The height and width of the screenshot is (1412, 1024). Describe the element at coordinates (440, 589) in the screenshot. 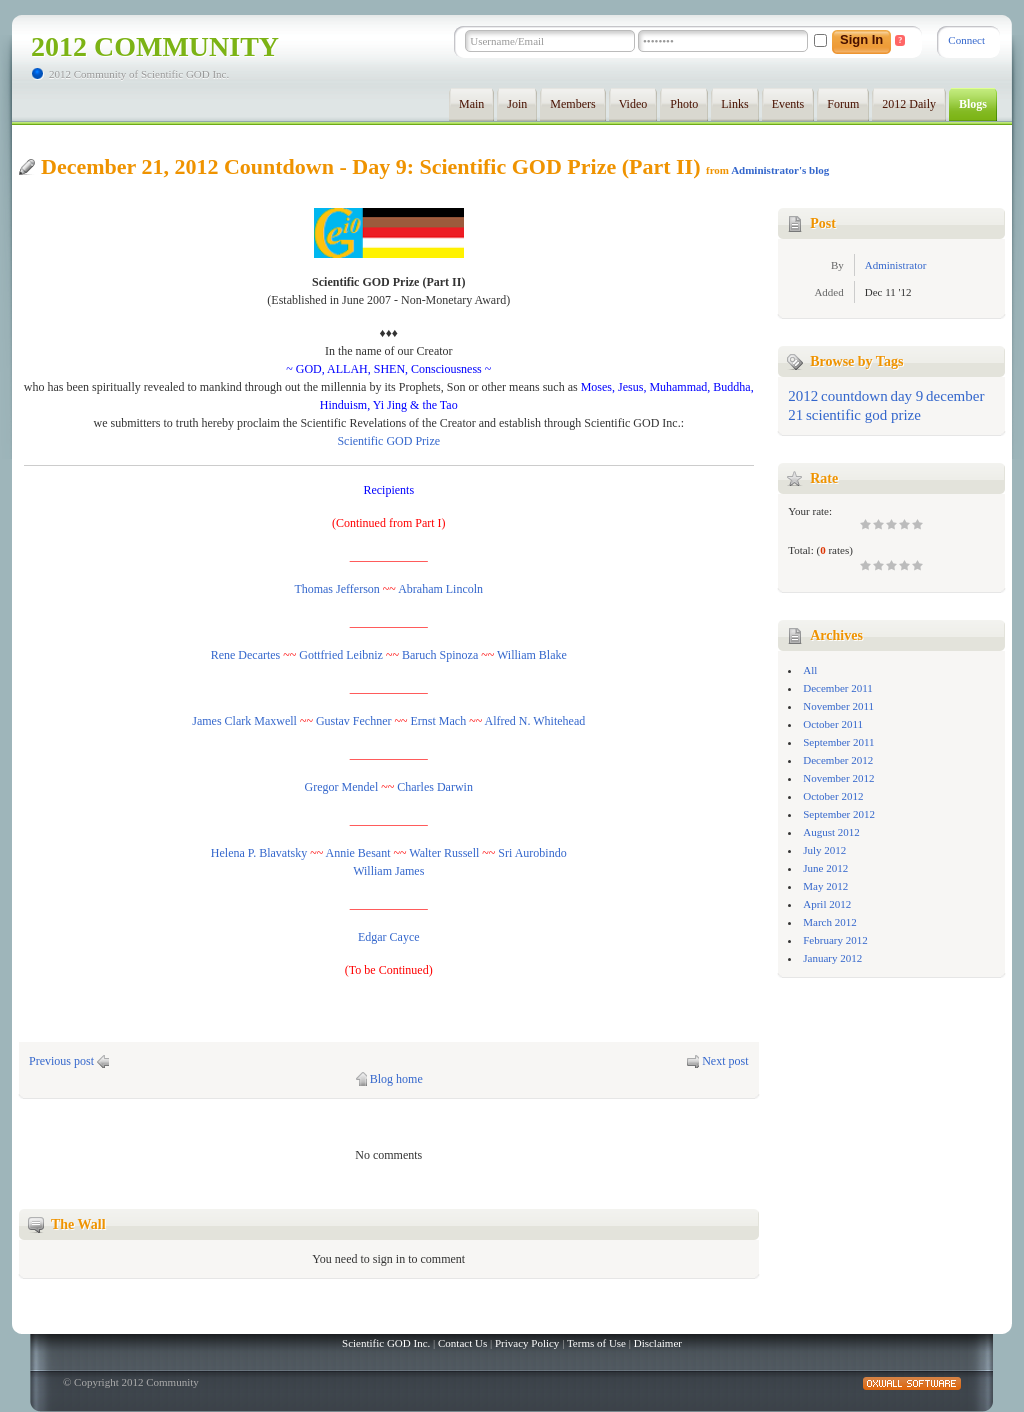

I see `Abraham Lincoln` at that location.